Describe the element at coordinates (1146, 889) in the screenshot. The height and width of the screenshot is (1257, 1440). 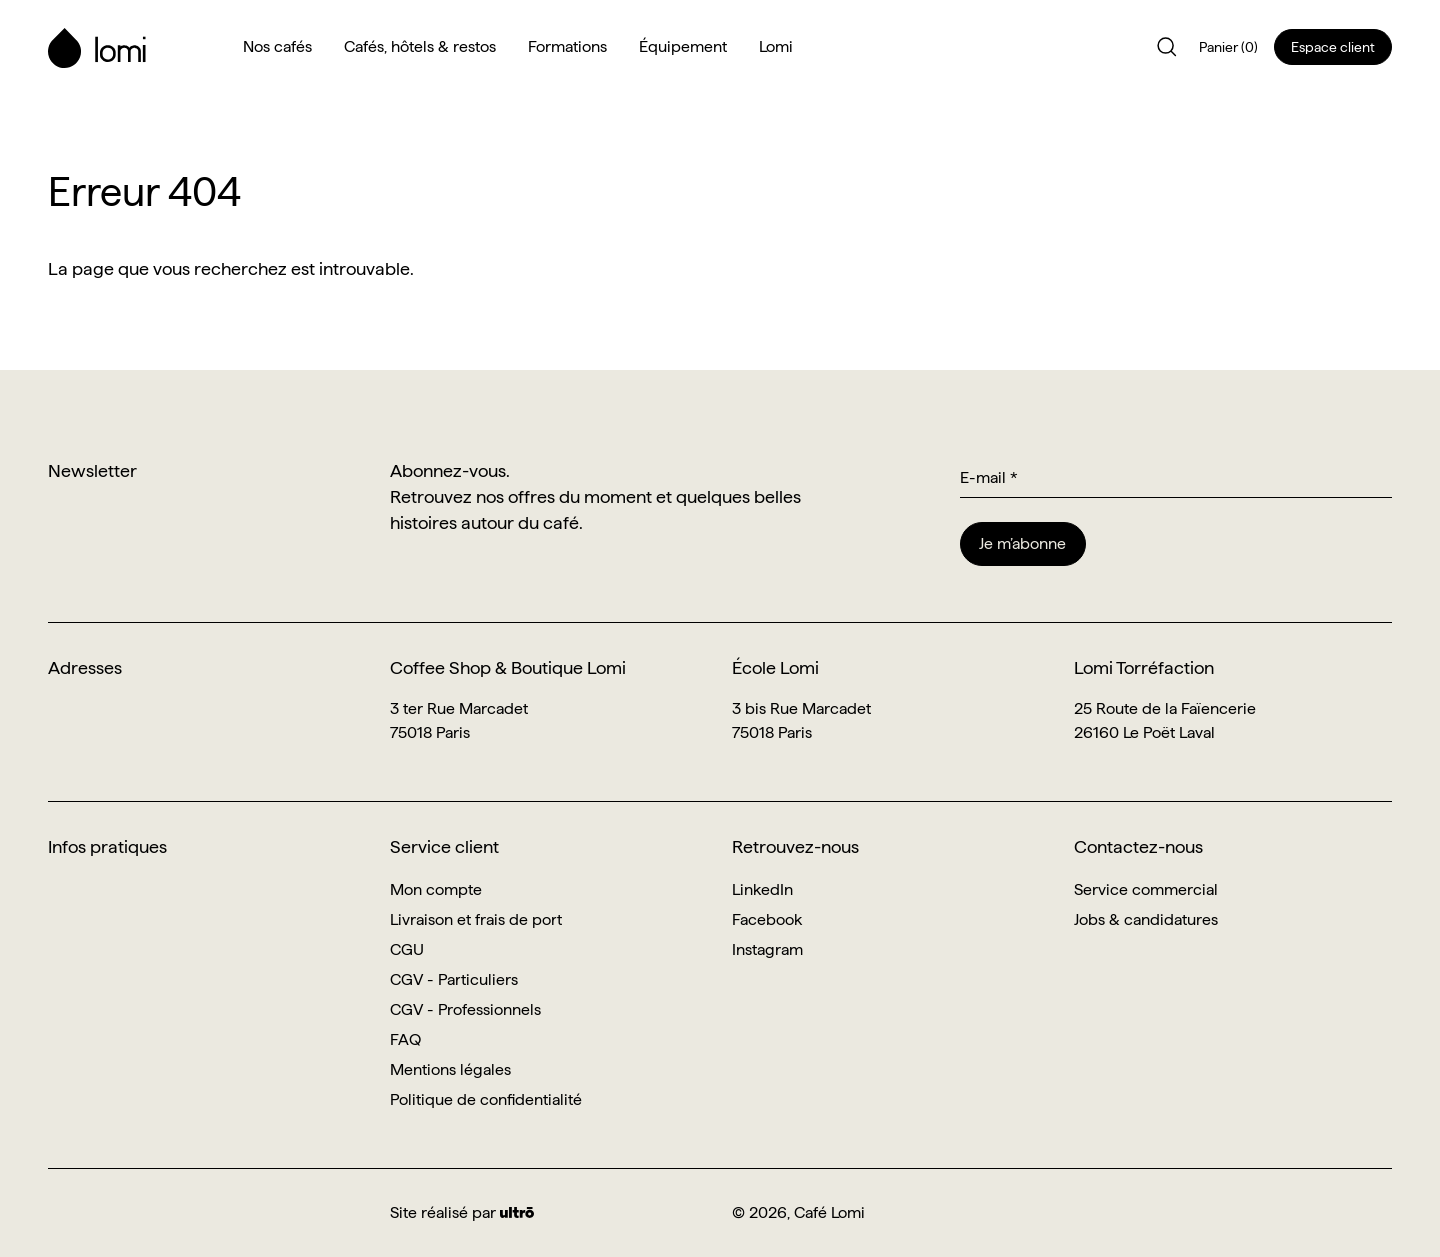
I see `Service commercial` at that location.